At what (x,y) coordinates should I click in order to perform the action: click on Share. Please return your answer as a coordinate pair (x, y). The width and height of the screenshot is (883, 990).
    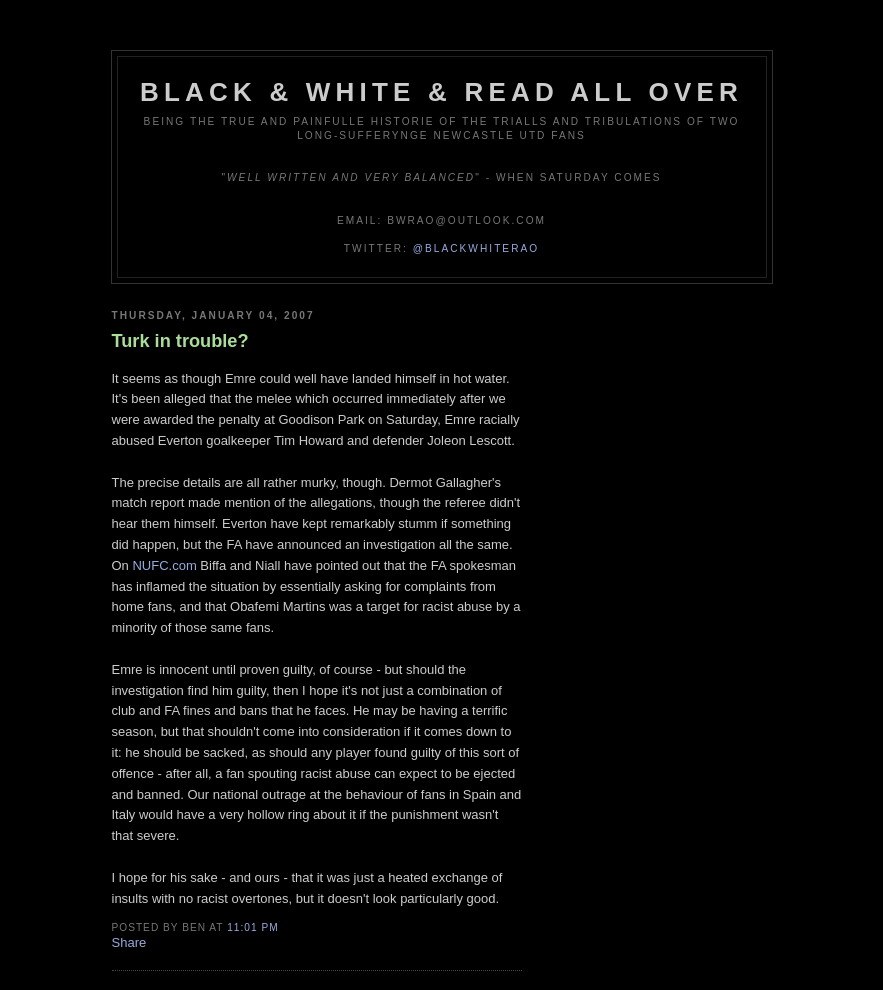
    Looking at the image, I should click on (129, 942).